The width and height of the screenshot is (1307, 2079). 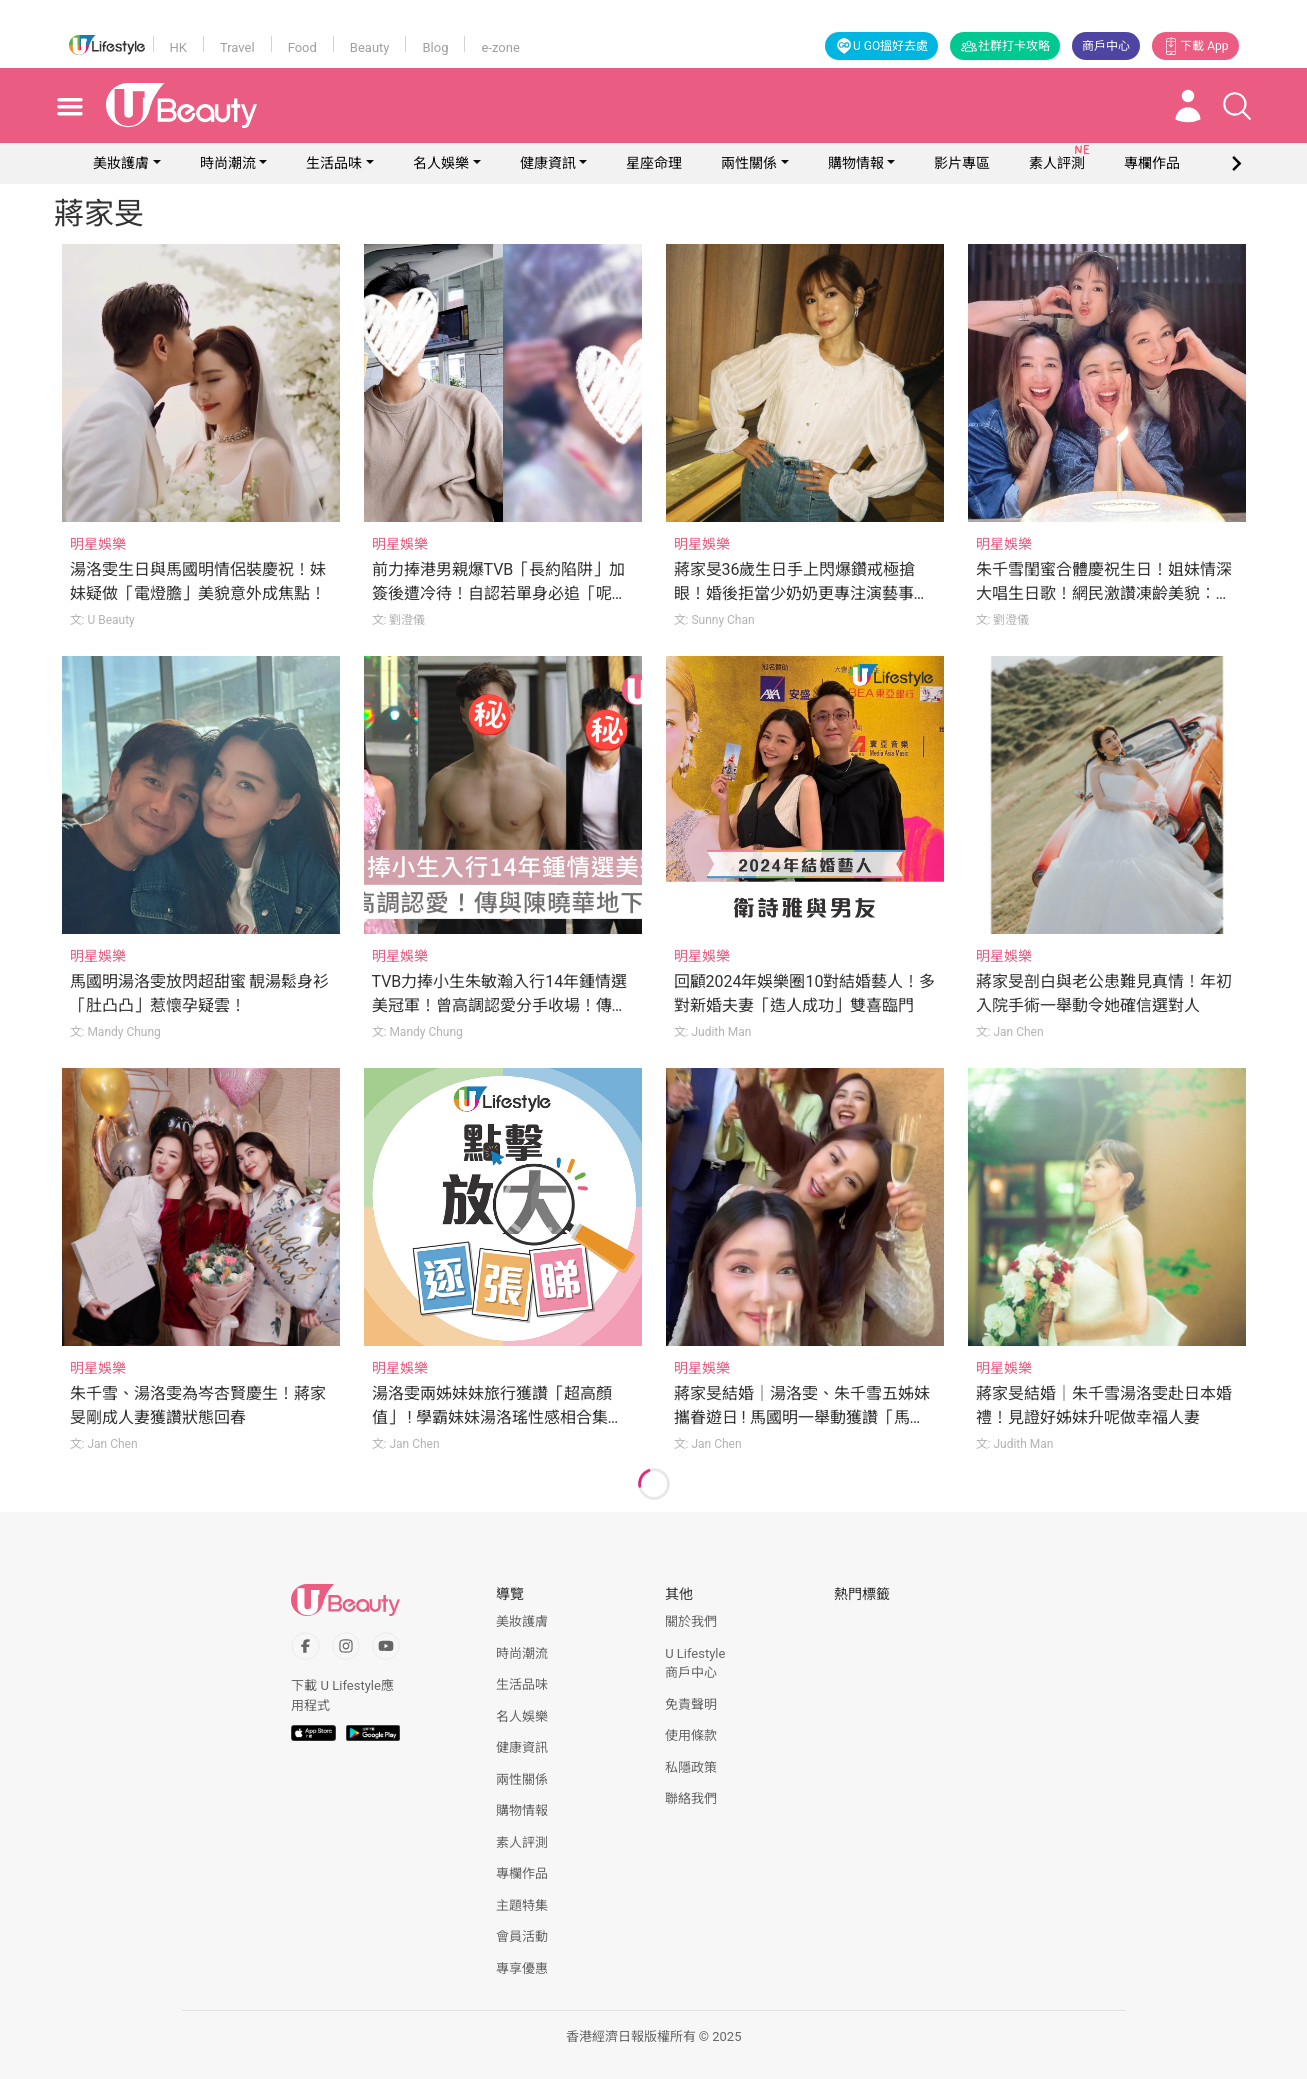 What do you see at coordinates (691, 1735) in the screenshot?
I see `使用條款` at bounding box center [691, 1735].